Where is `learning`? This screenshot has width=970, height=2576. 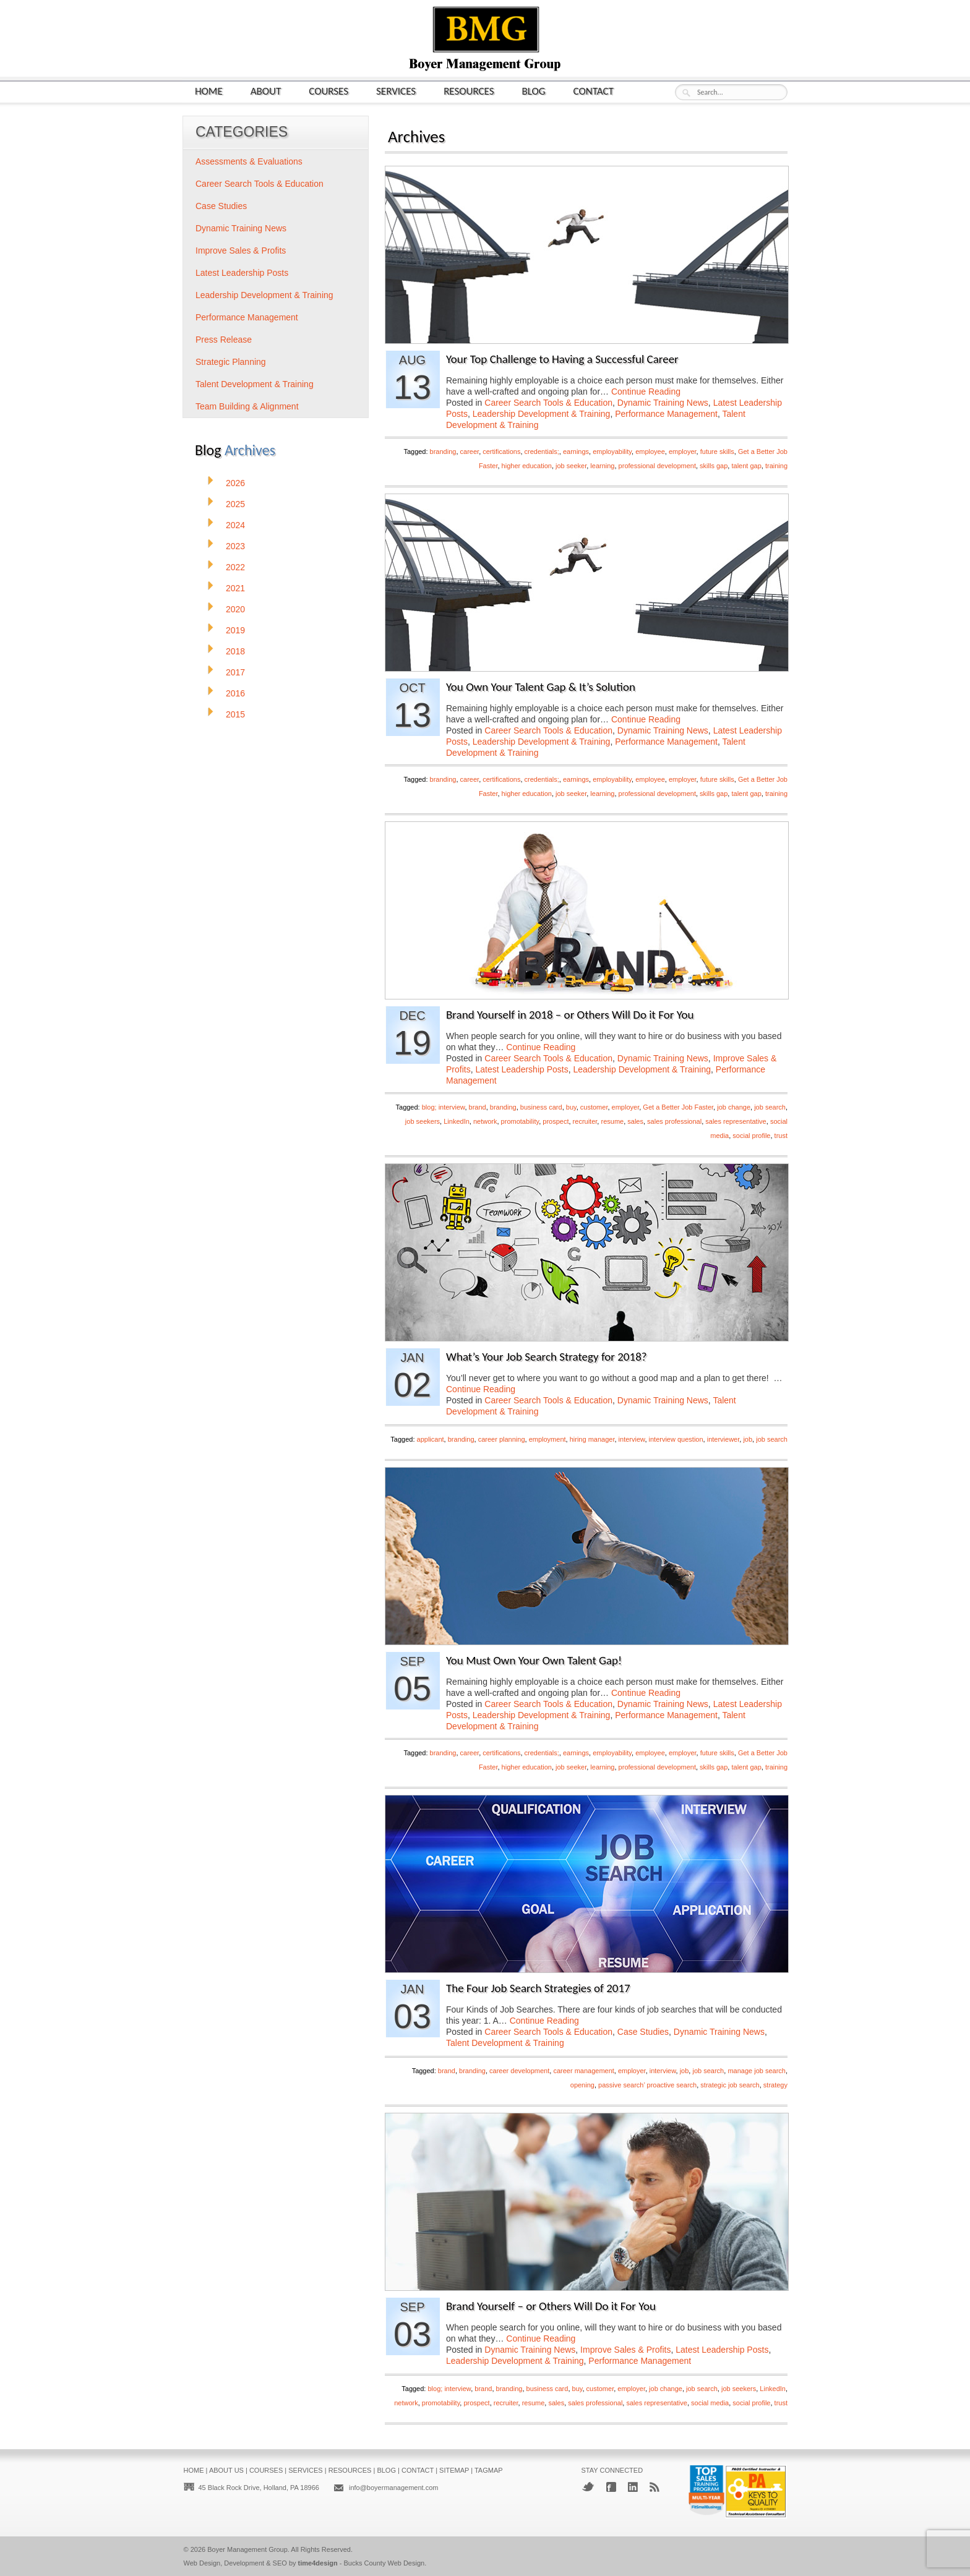
learning is located at coordinates (602, 465).